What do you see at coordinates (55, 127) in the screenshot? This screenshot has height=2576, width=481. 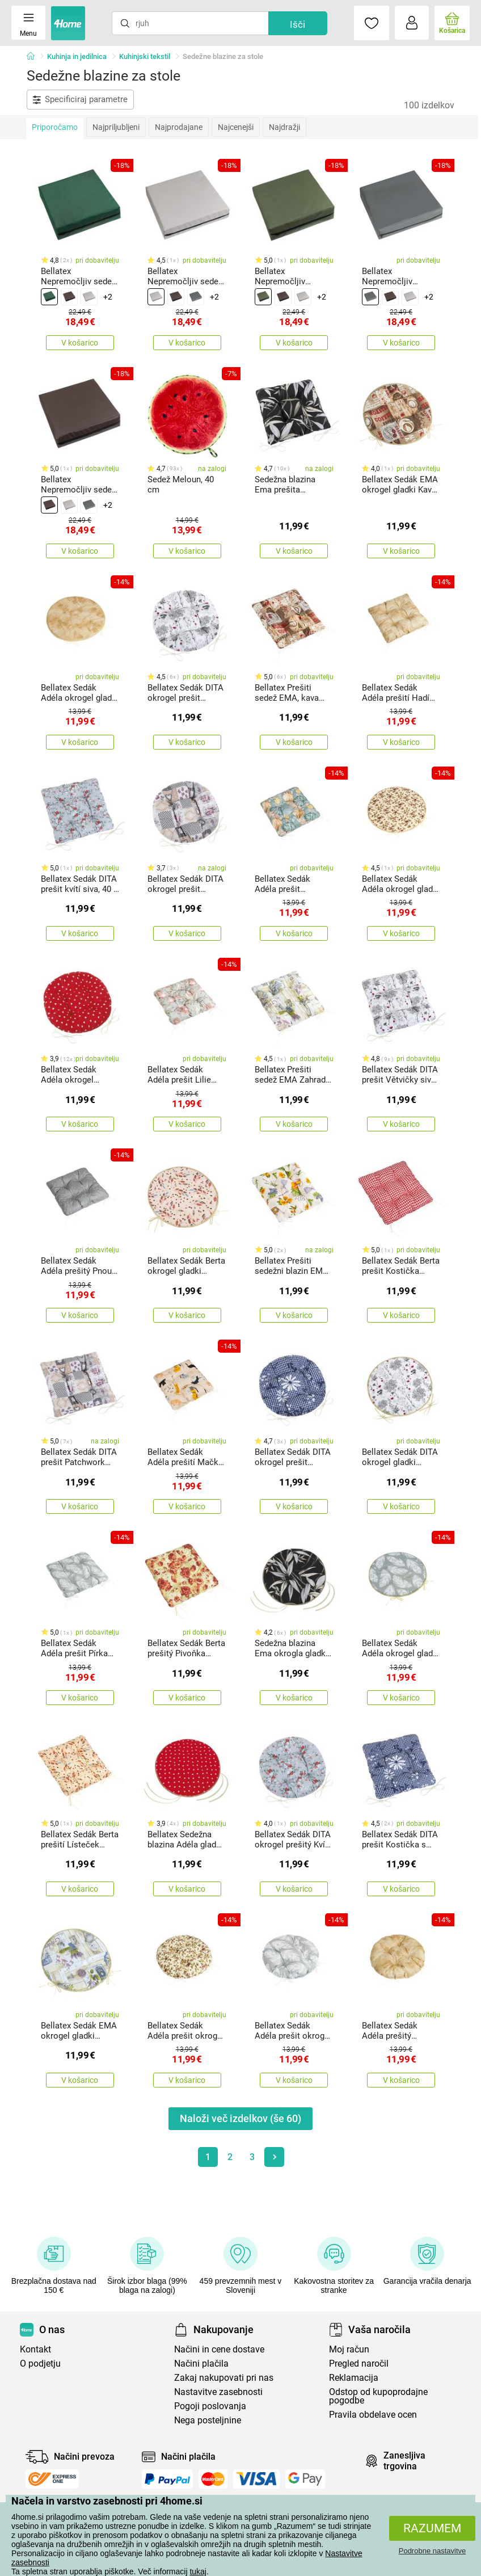 I see `Priporočamo` at bounding box center [55, 127].